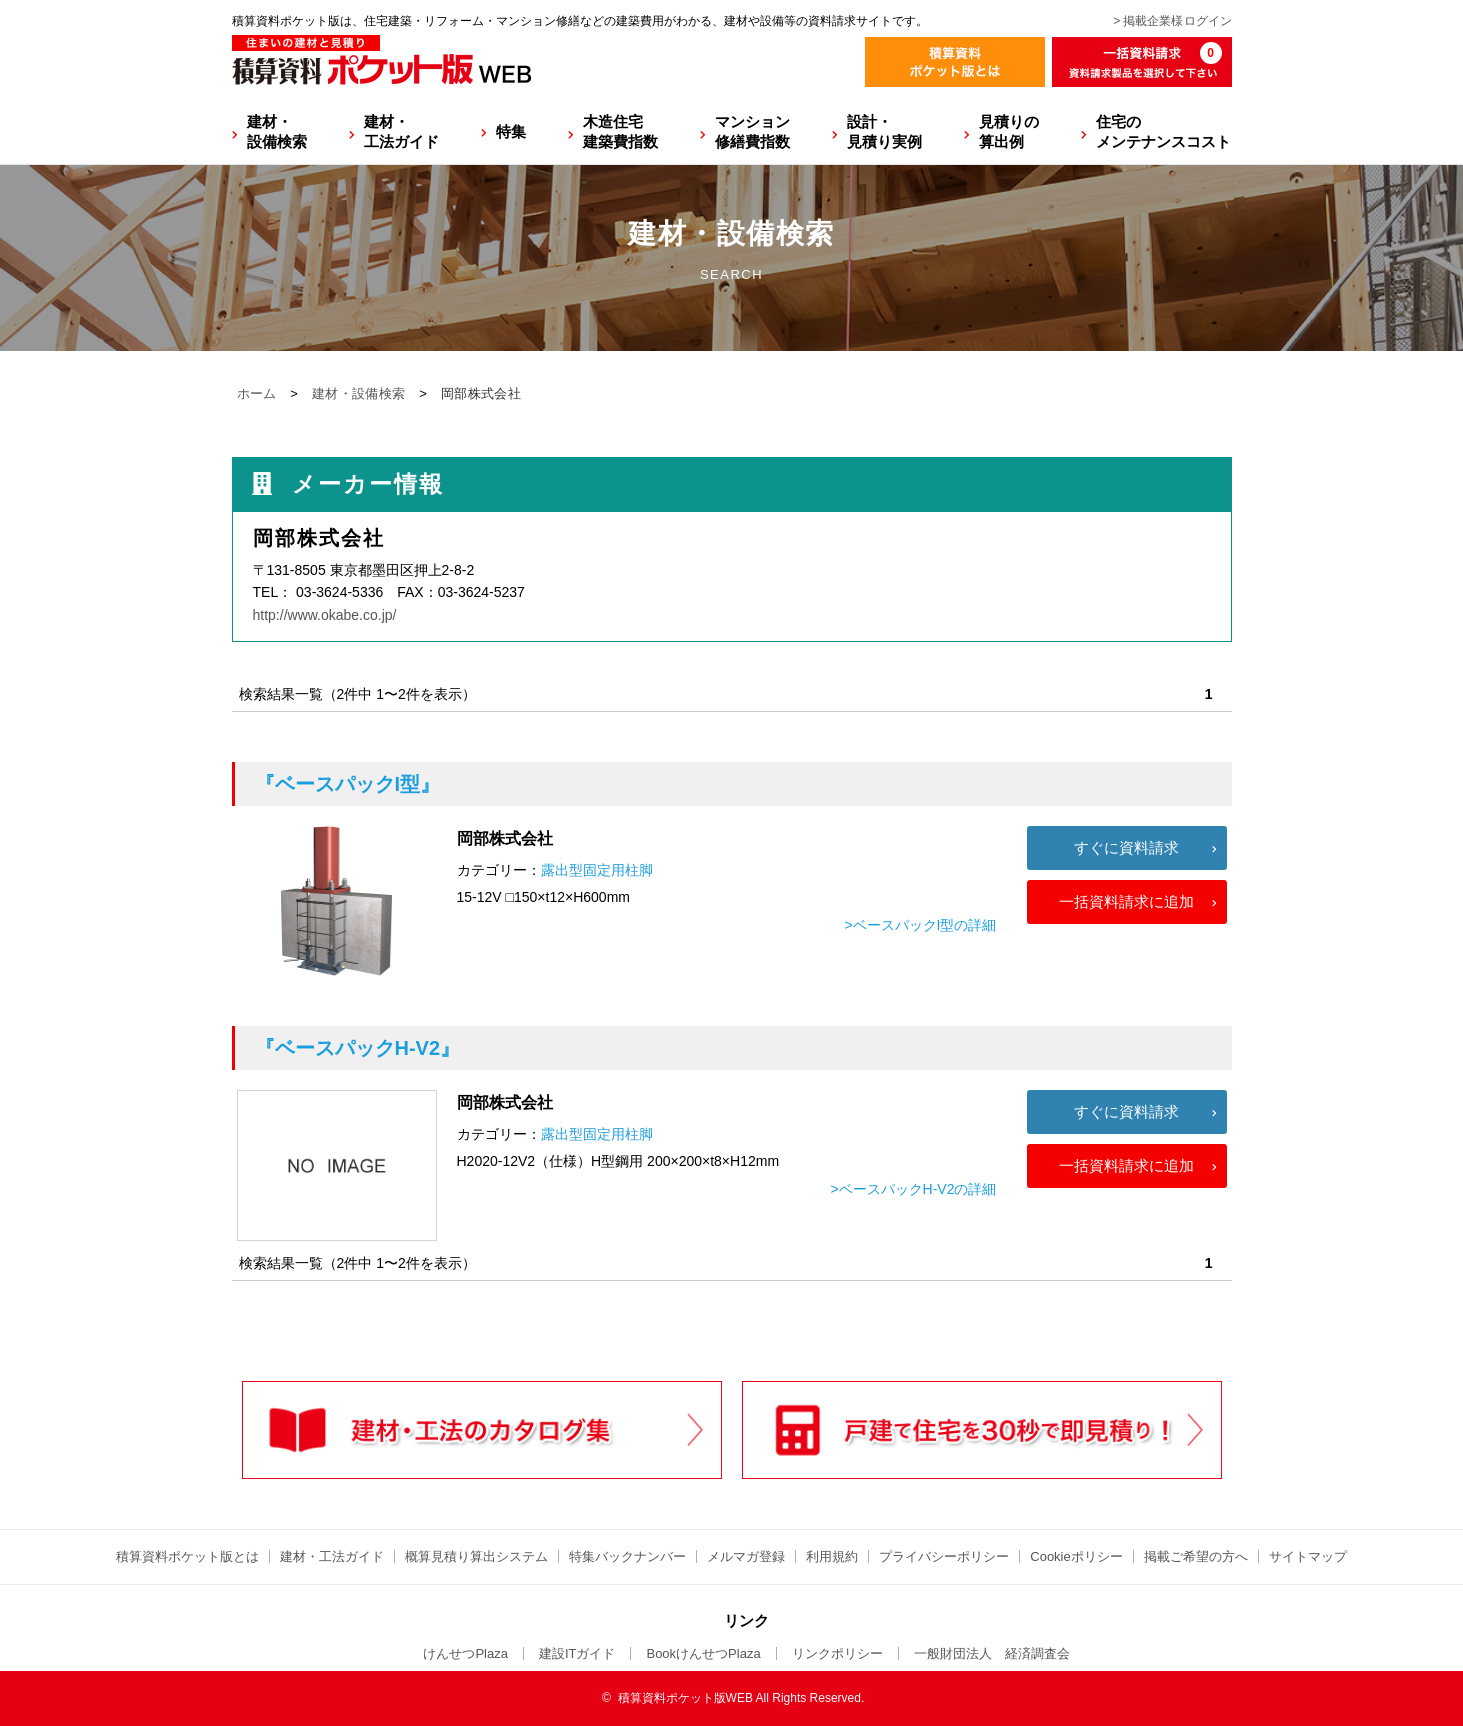 The height and width of the screenshot is (1726, 1463). What do you see at coordinates (627, 1556) in the screenshot?
I see `特集バックナンバー` at bounding box center [627, 1556].